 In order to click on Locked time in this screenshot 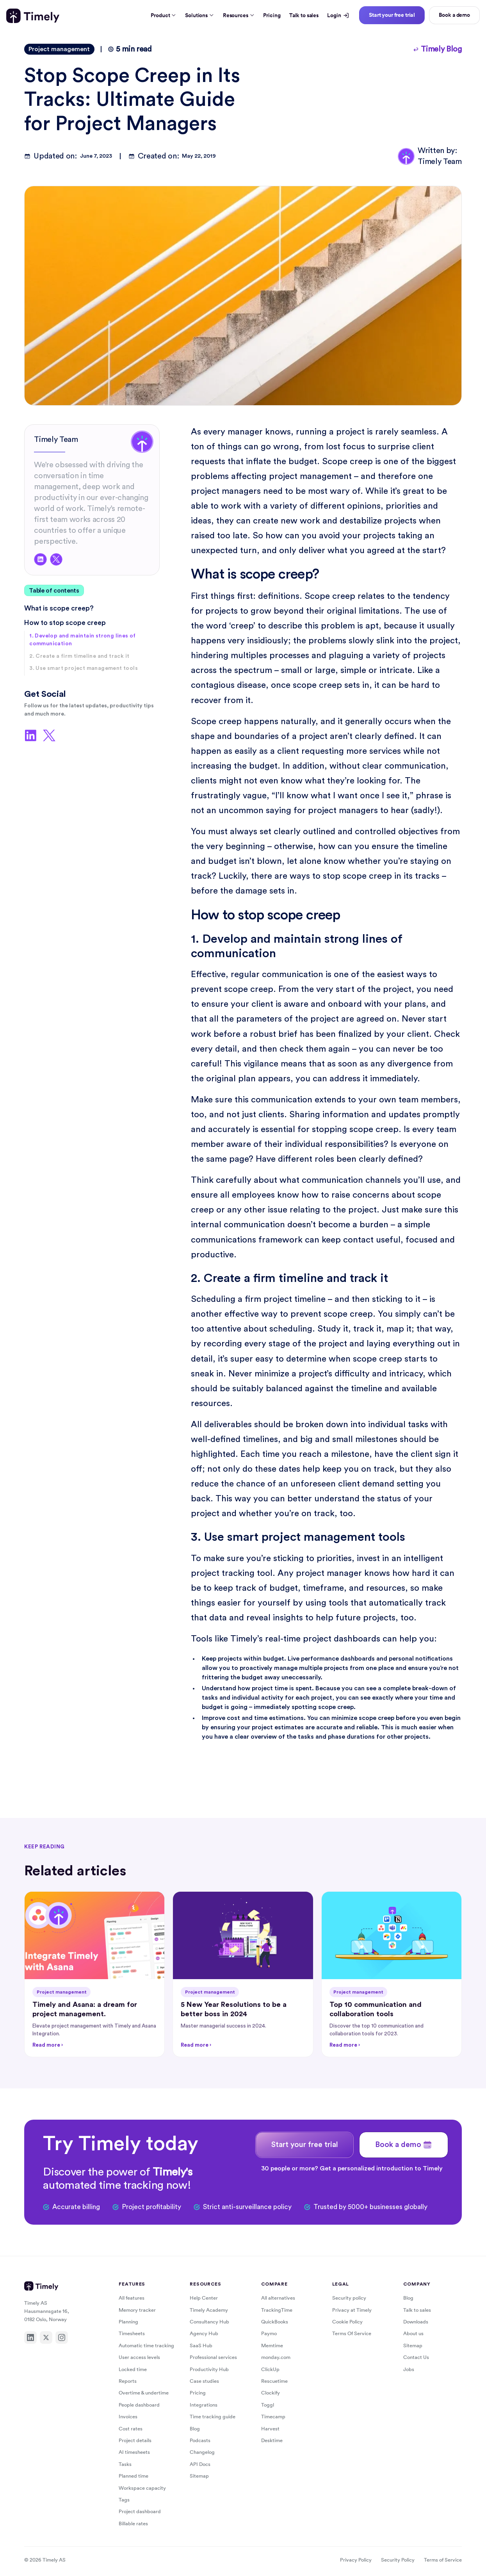, I will do `click(133, 2369)`.